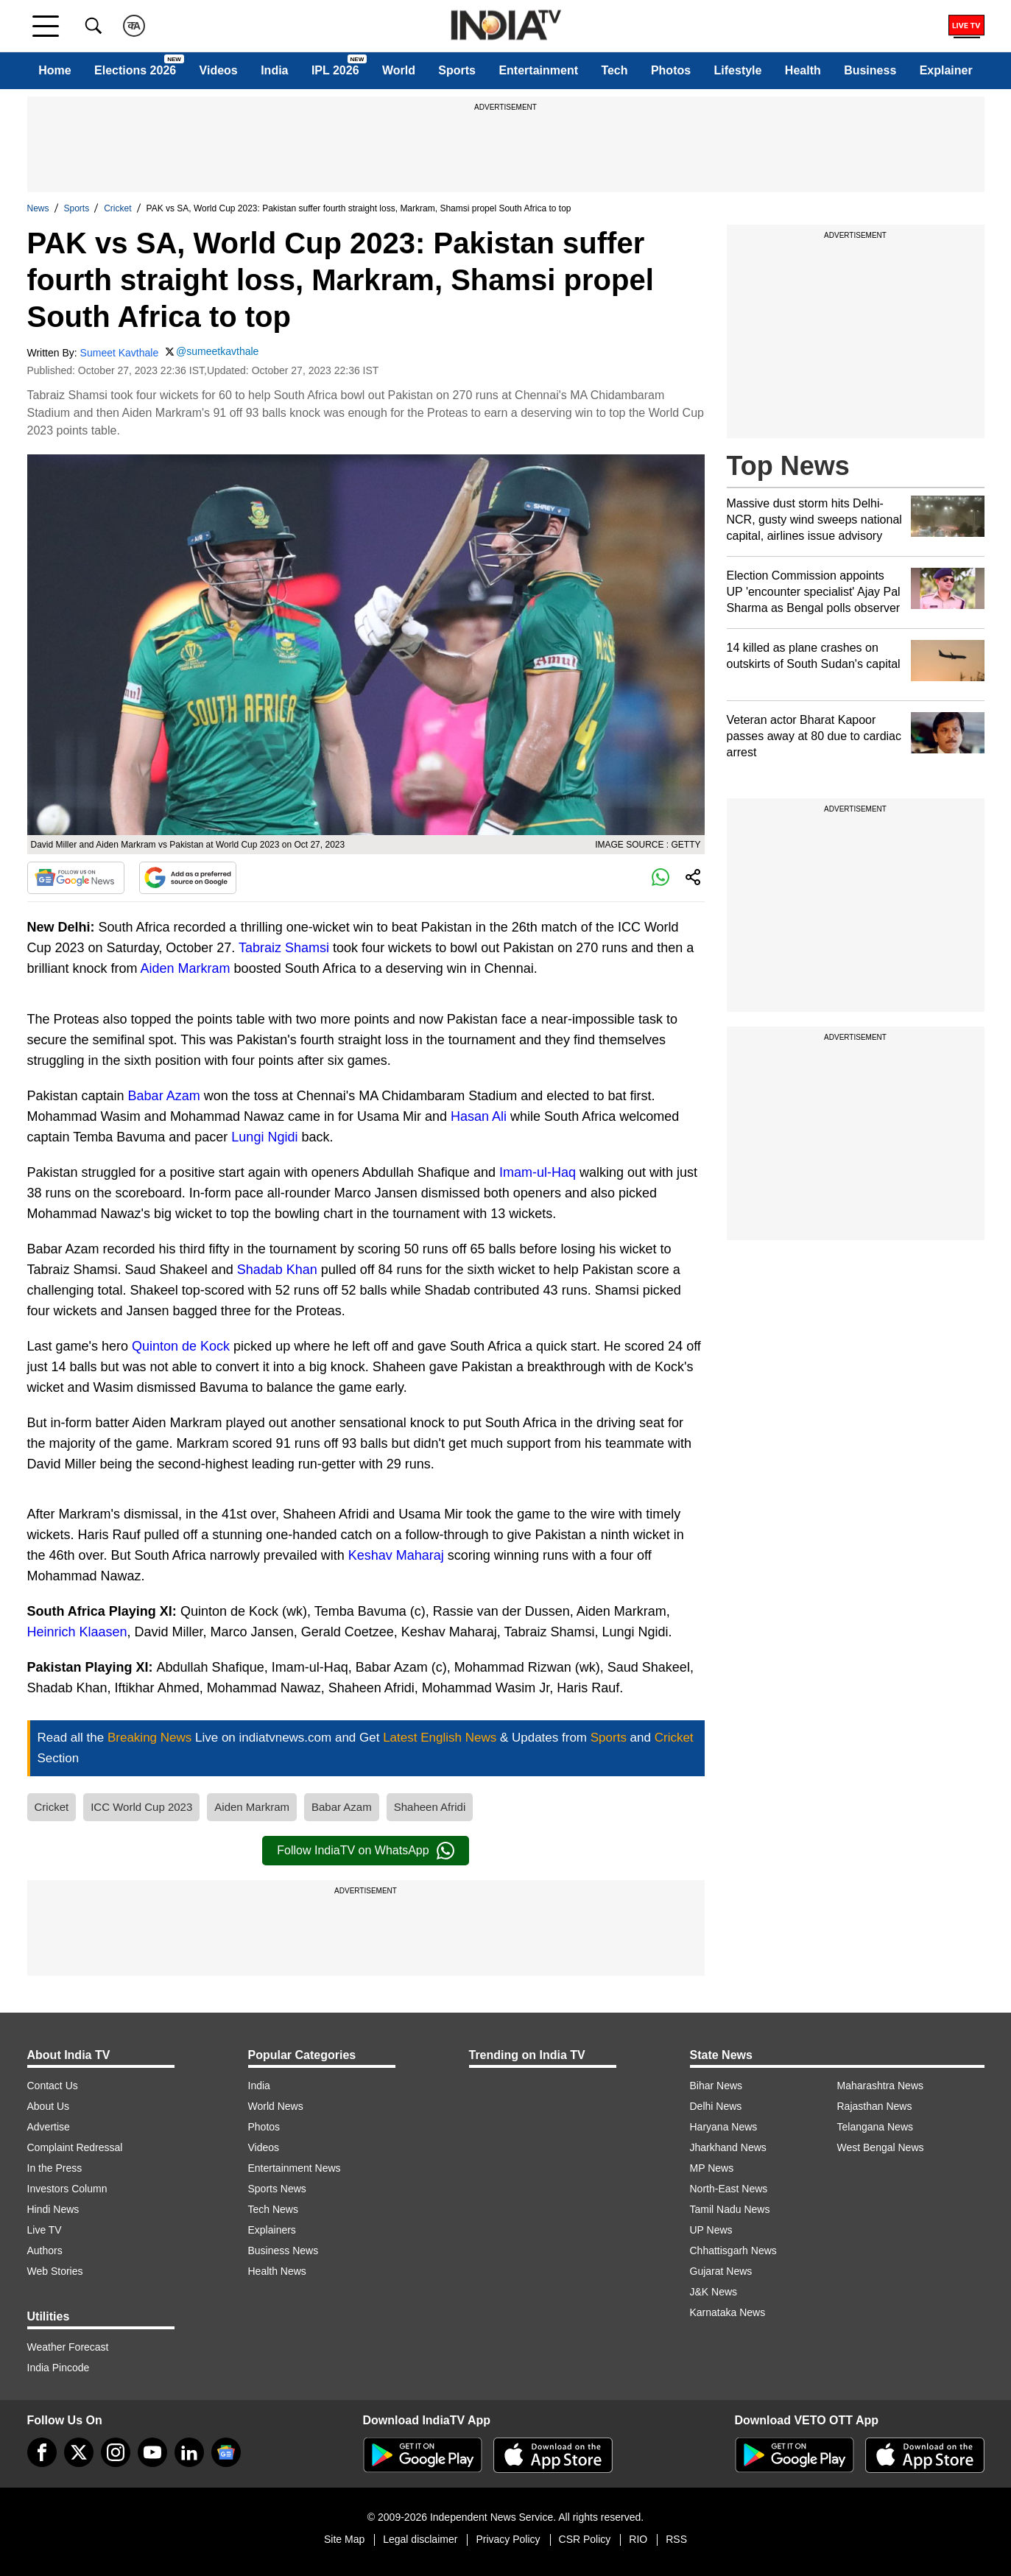 Image resolution: width=1011 pixels, height=2576 pixels. What do you see at coordinates (728, 2312) in the screenshot?
I see `Karnataka News` at bounding box center [728, 2312].